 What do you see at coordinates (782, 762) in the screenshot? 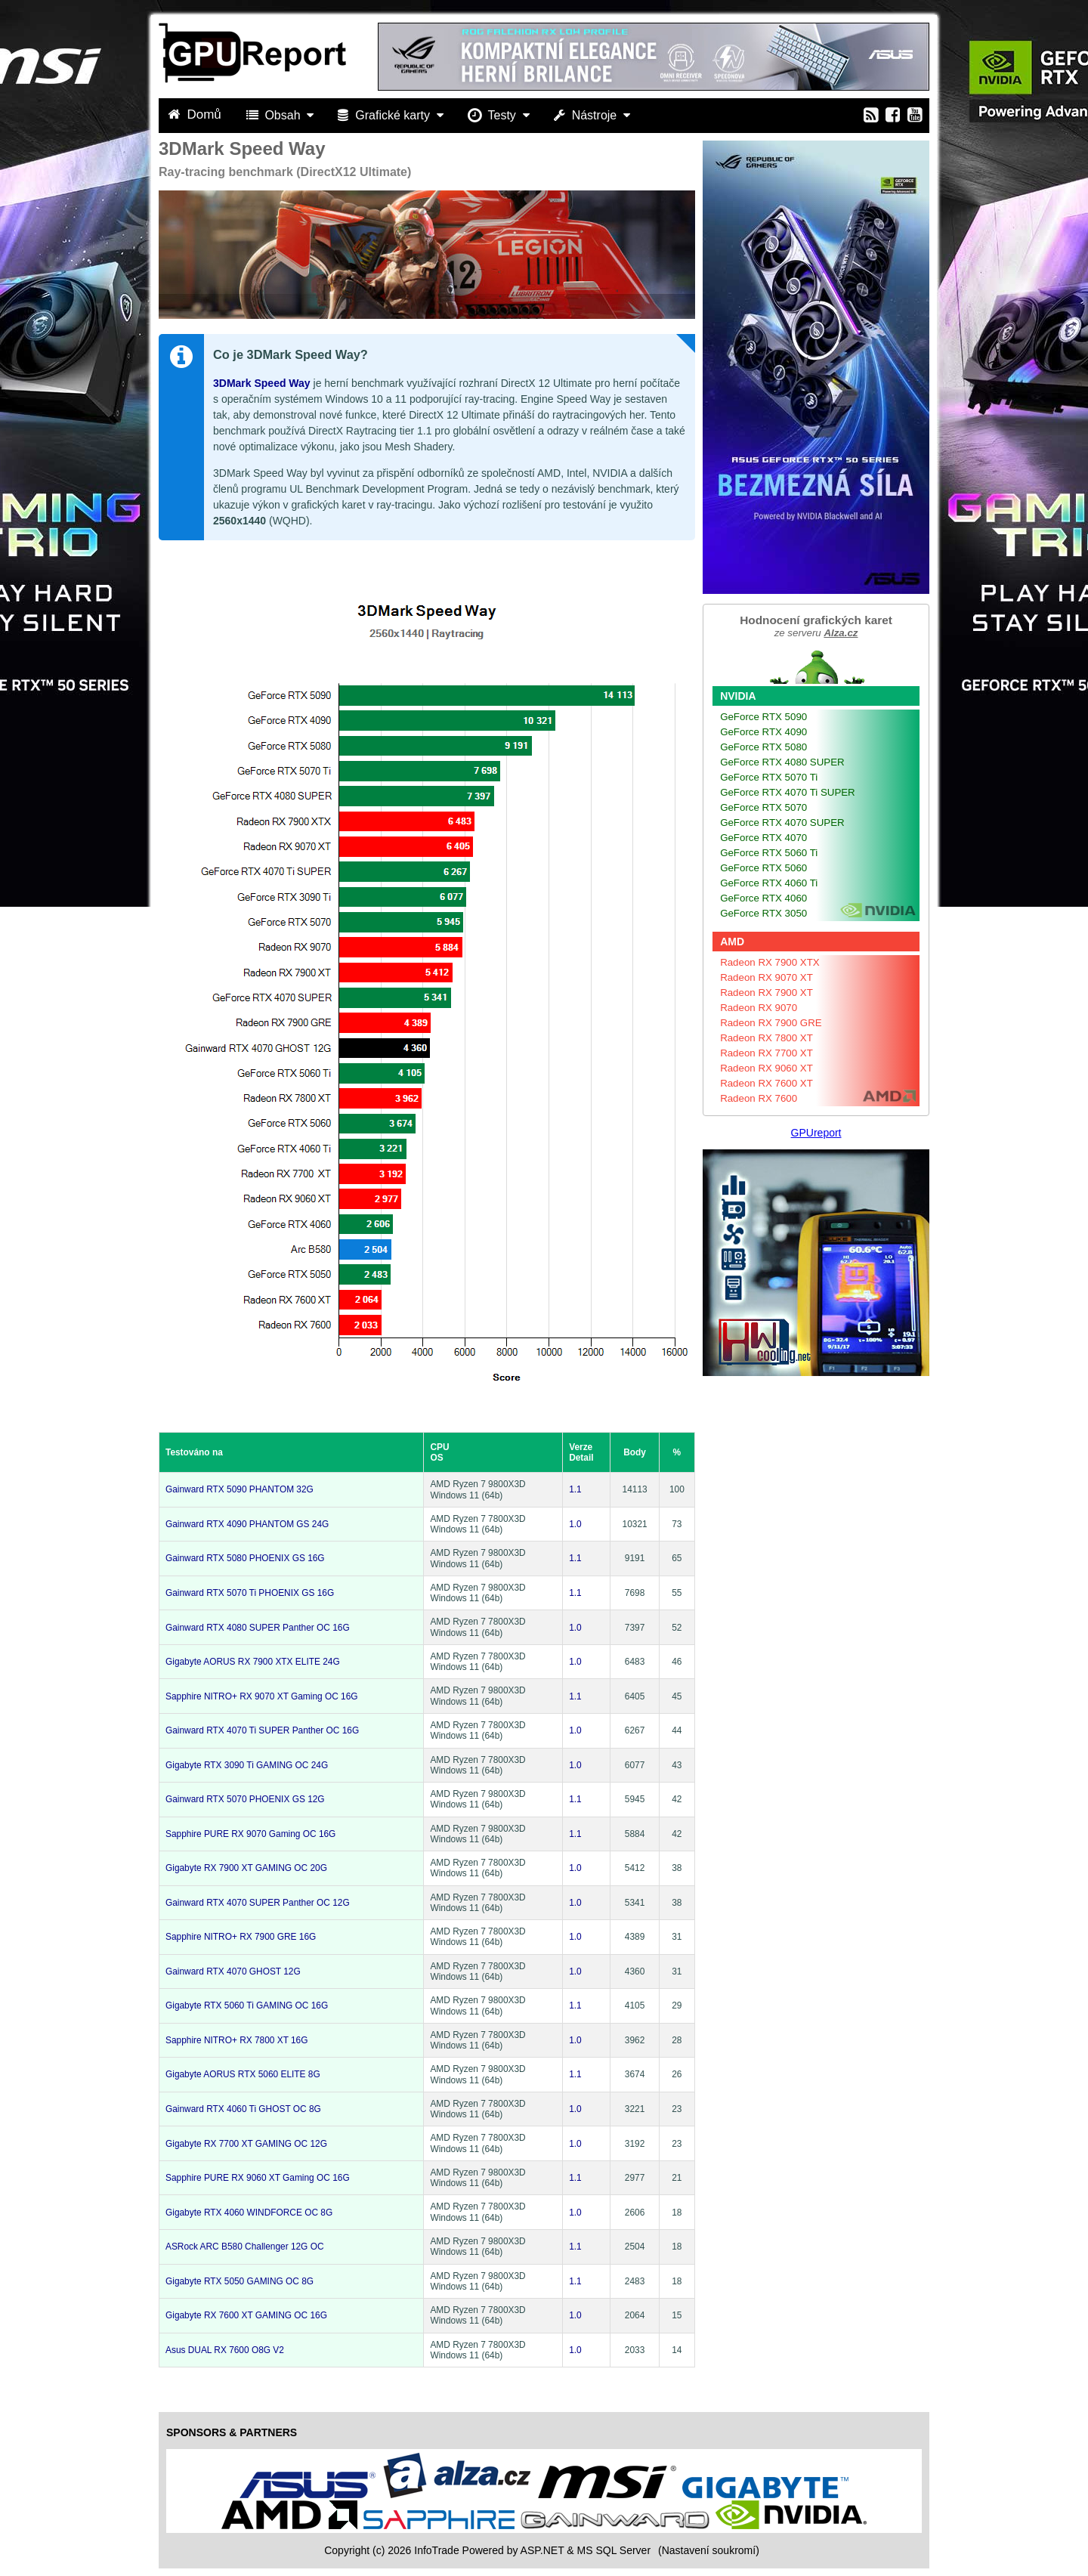
I see `GeForce RTX 4080 SUPER` at bounding box center [782, 762].